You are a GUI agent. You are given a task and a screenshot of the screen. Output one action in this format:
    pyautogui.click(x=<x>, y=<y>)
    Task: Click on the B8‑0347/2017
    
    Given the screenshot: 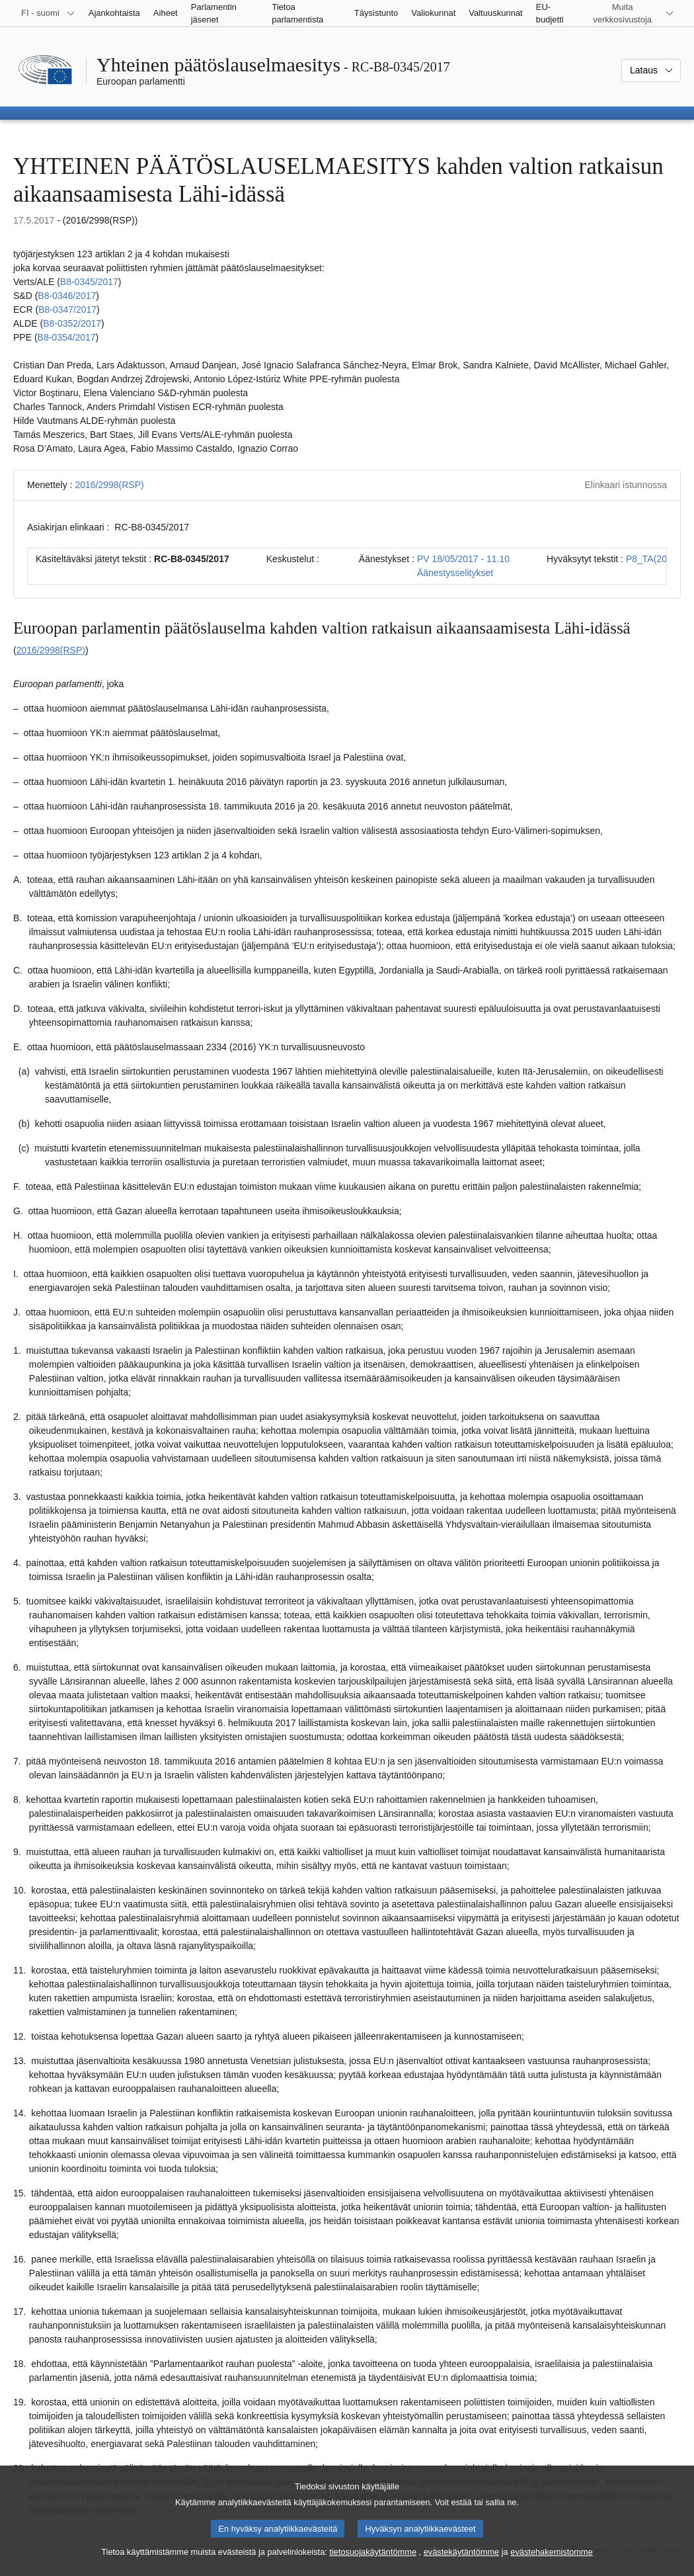 What is the action you would take?
    pyautogui.click(x=67, y=309)
    